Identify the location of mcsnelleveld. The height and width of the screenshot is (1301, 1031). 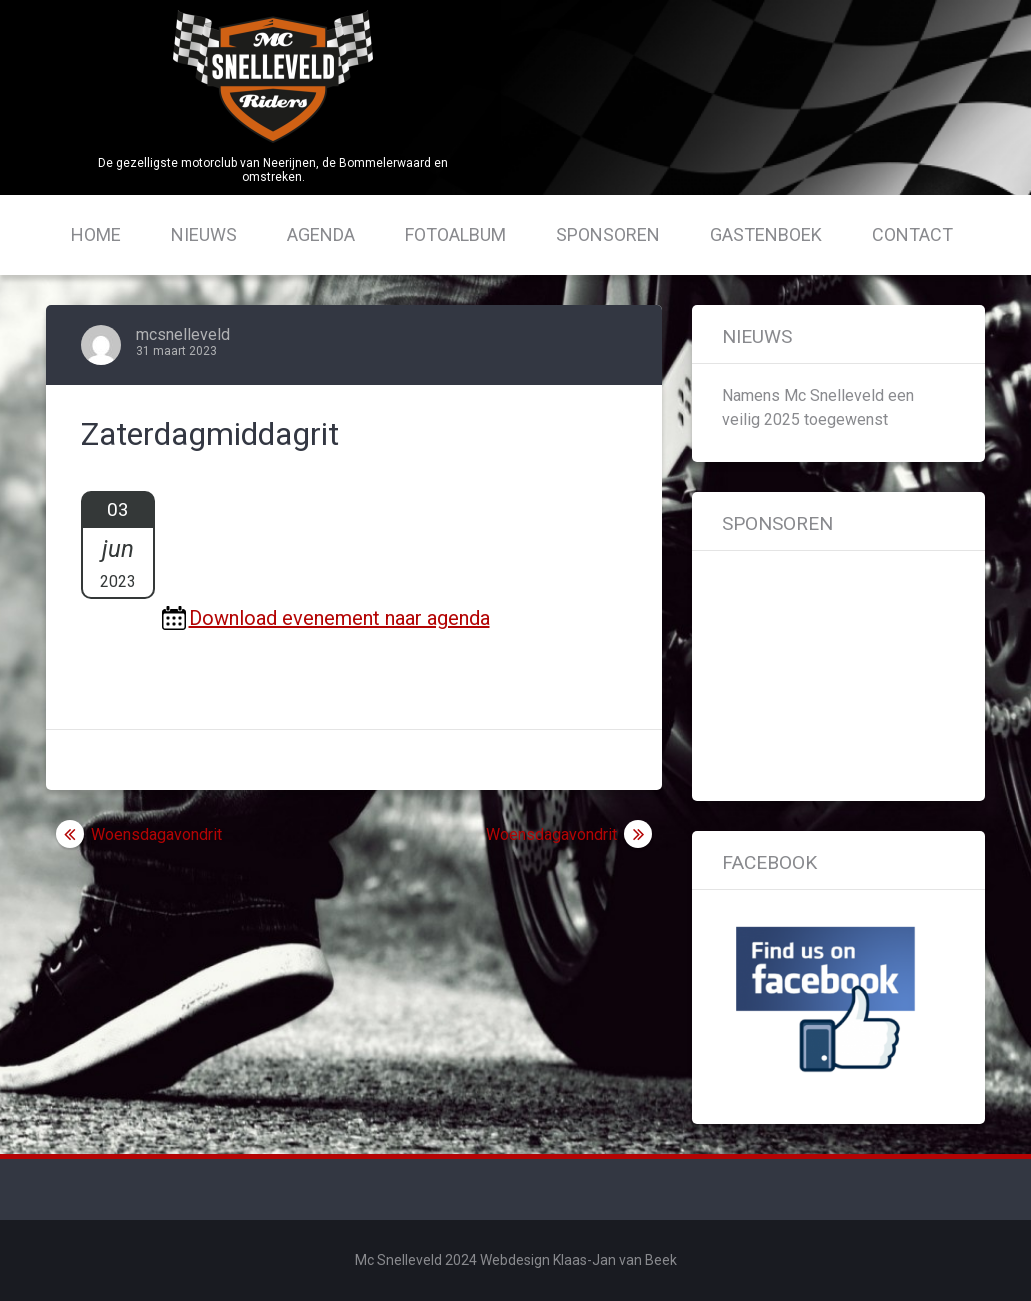
(183, 334).